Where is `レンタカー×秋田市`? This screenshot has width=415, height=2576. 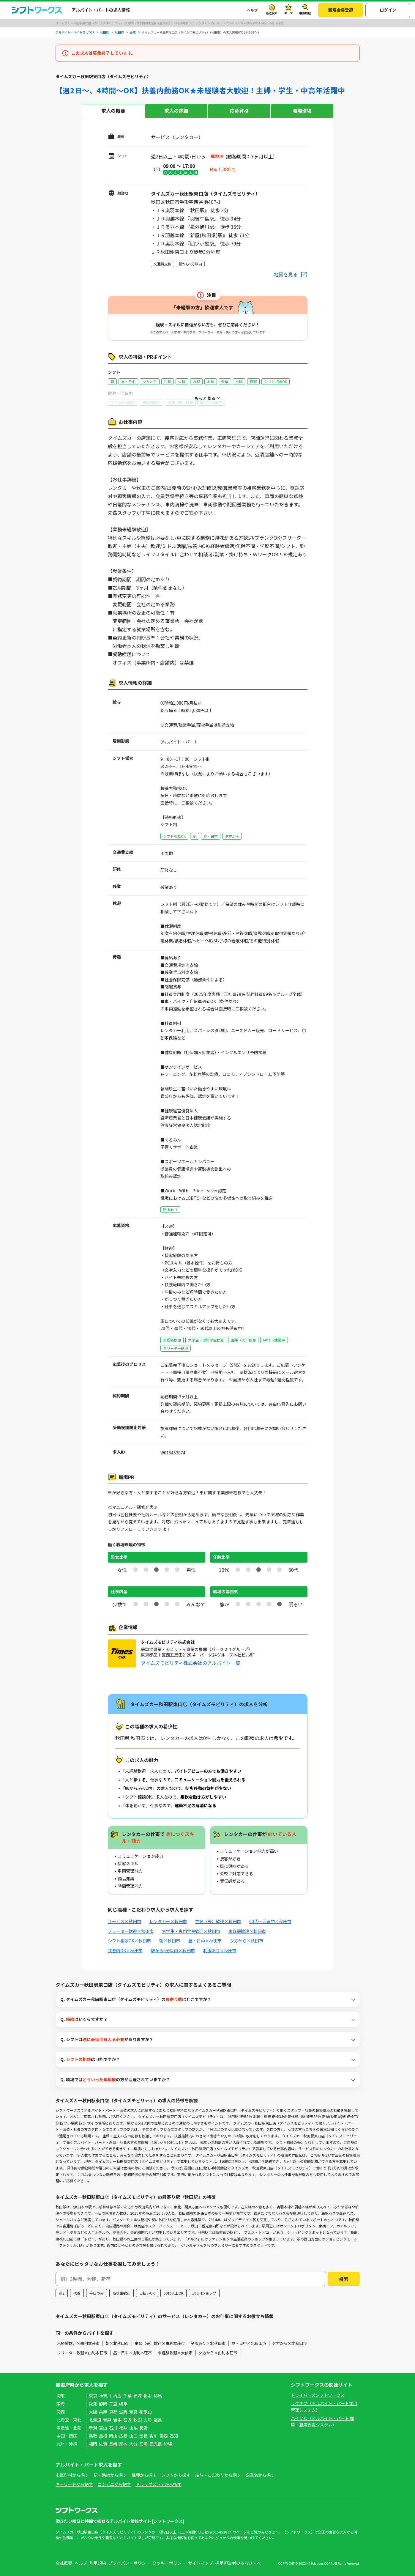
レンタカー×秋田市 is located at coordinates (168, 1921).